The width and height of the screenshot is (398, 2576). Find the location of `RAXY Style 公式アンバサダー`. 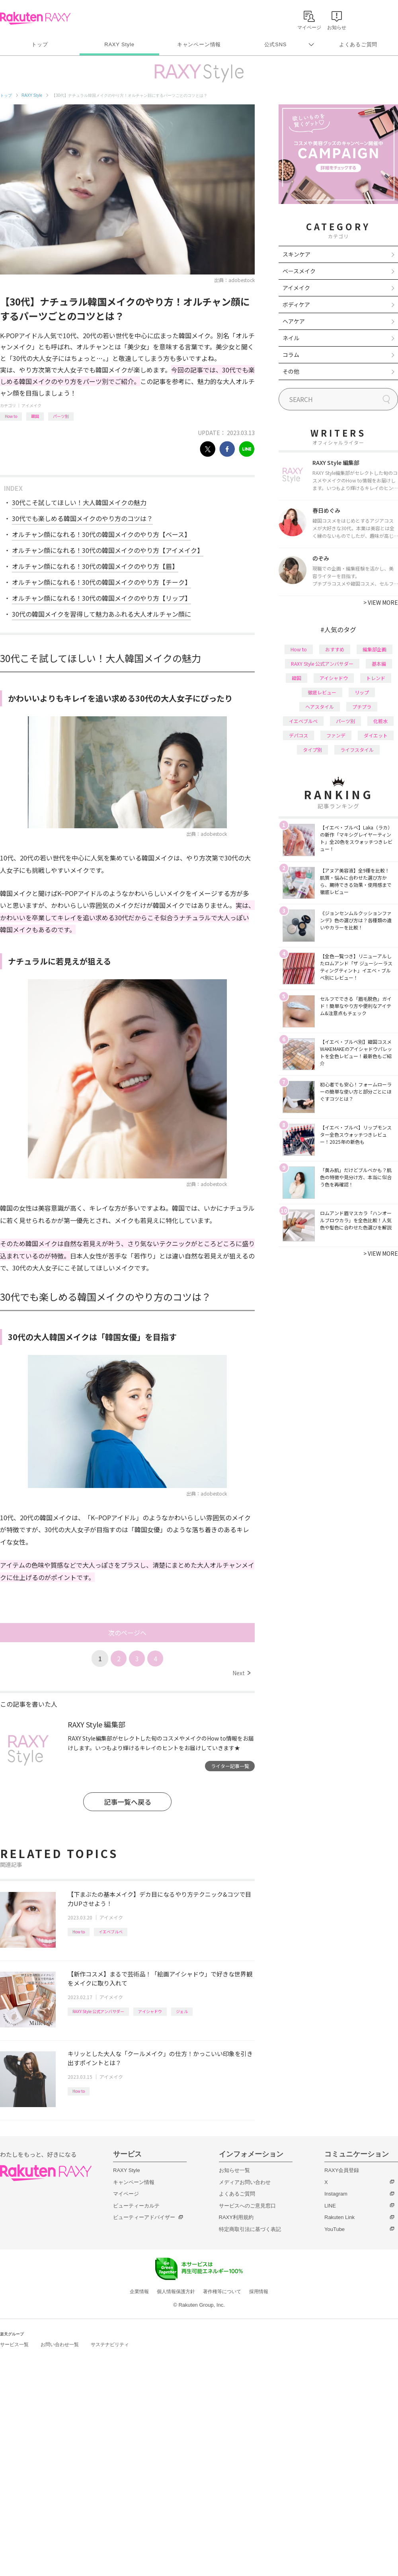

RAXY Style 公式アンバサダー is located at coordinates (98, 2011).